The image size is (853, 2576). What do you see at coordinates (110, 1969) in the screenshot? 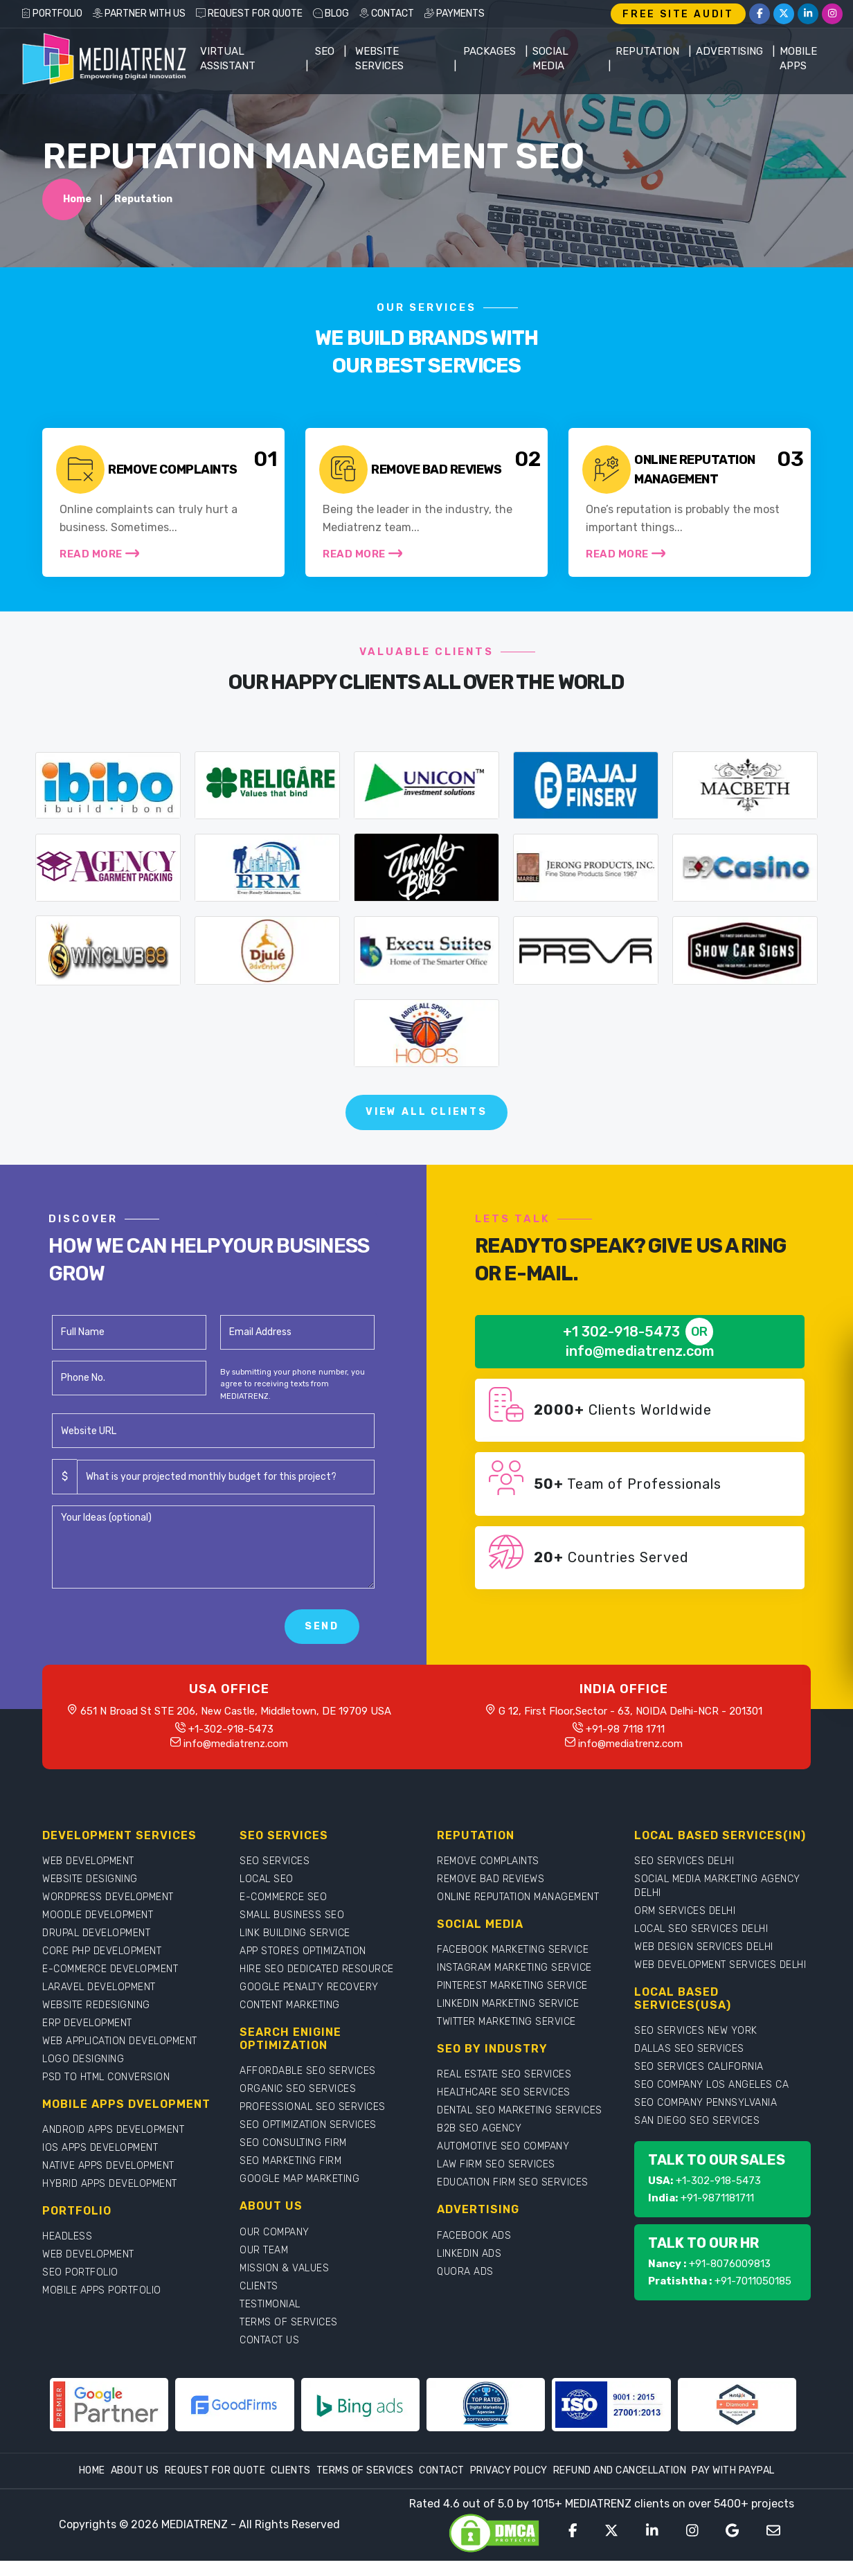
I see `E-COMMERCE DEVELOPMENT` at bounding box center [110, 1969].